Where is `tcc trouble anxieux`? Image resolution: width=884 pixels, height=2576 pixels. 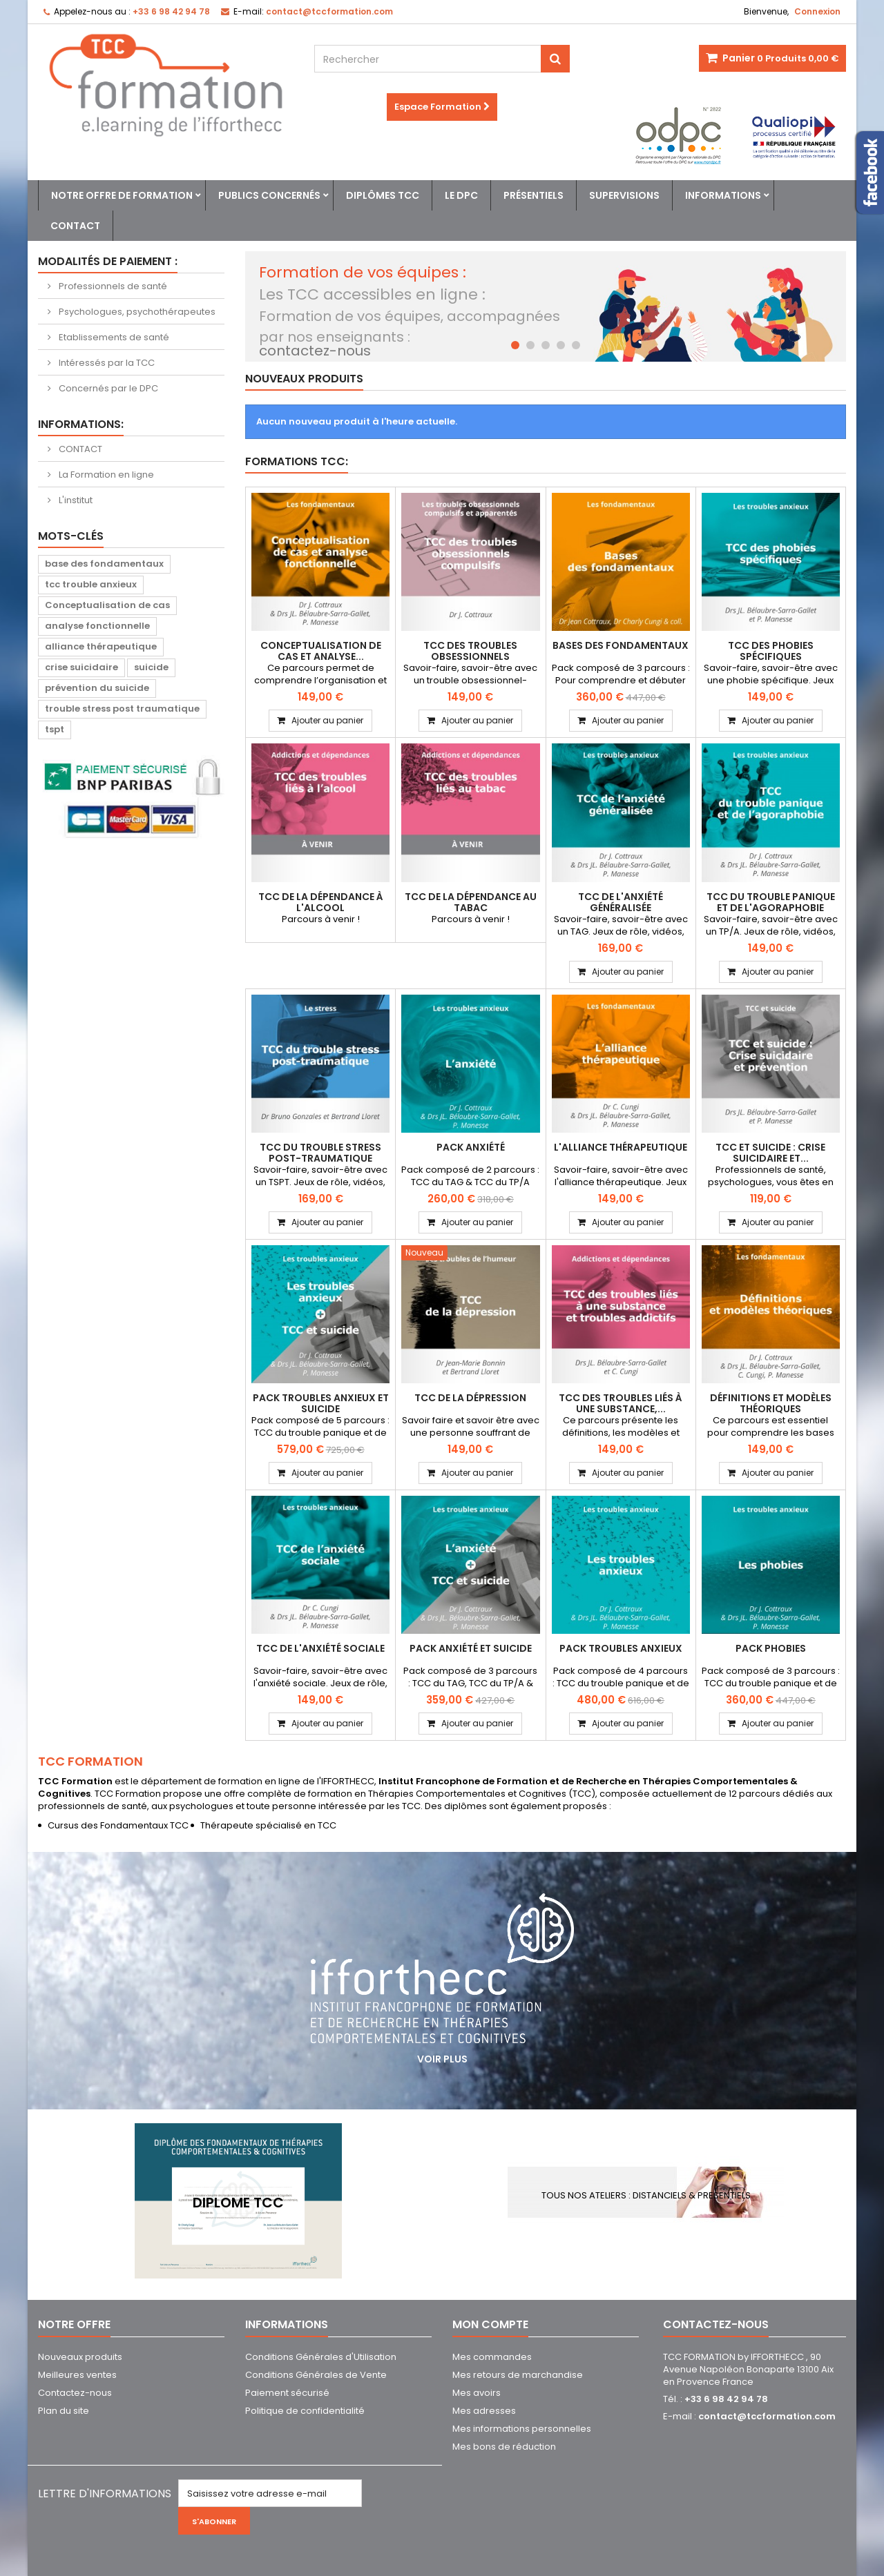 tcc trouble anxieux is located at coordinates (91, 584).